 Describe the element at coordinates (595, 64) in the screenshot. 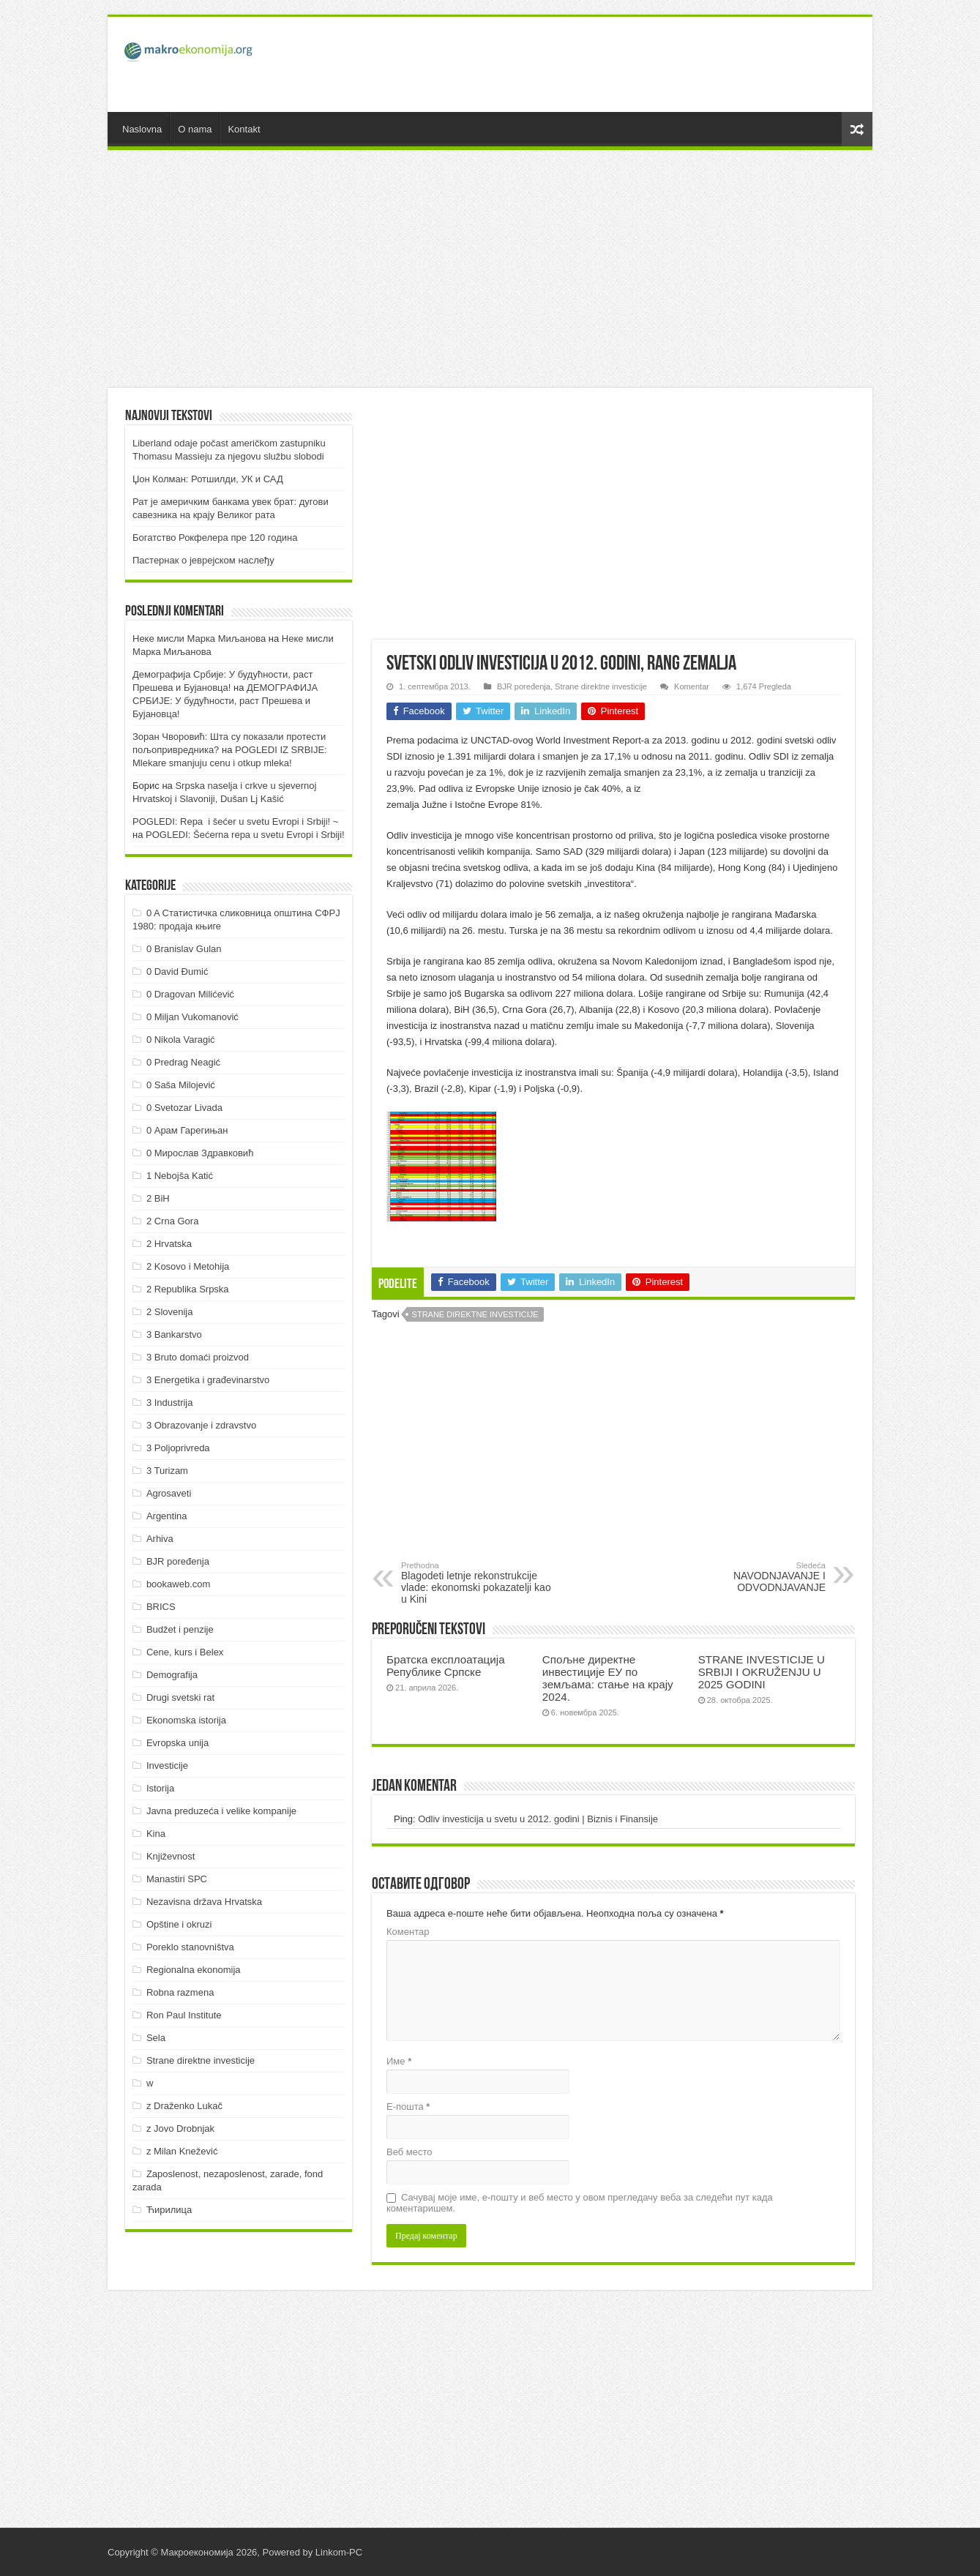

I see `[Advertisement]` at that location.